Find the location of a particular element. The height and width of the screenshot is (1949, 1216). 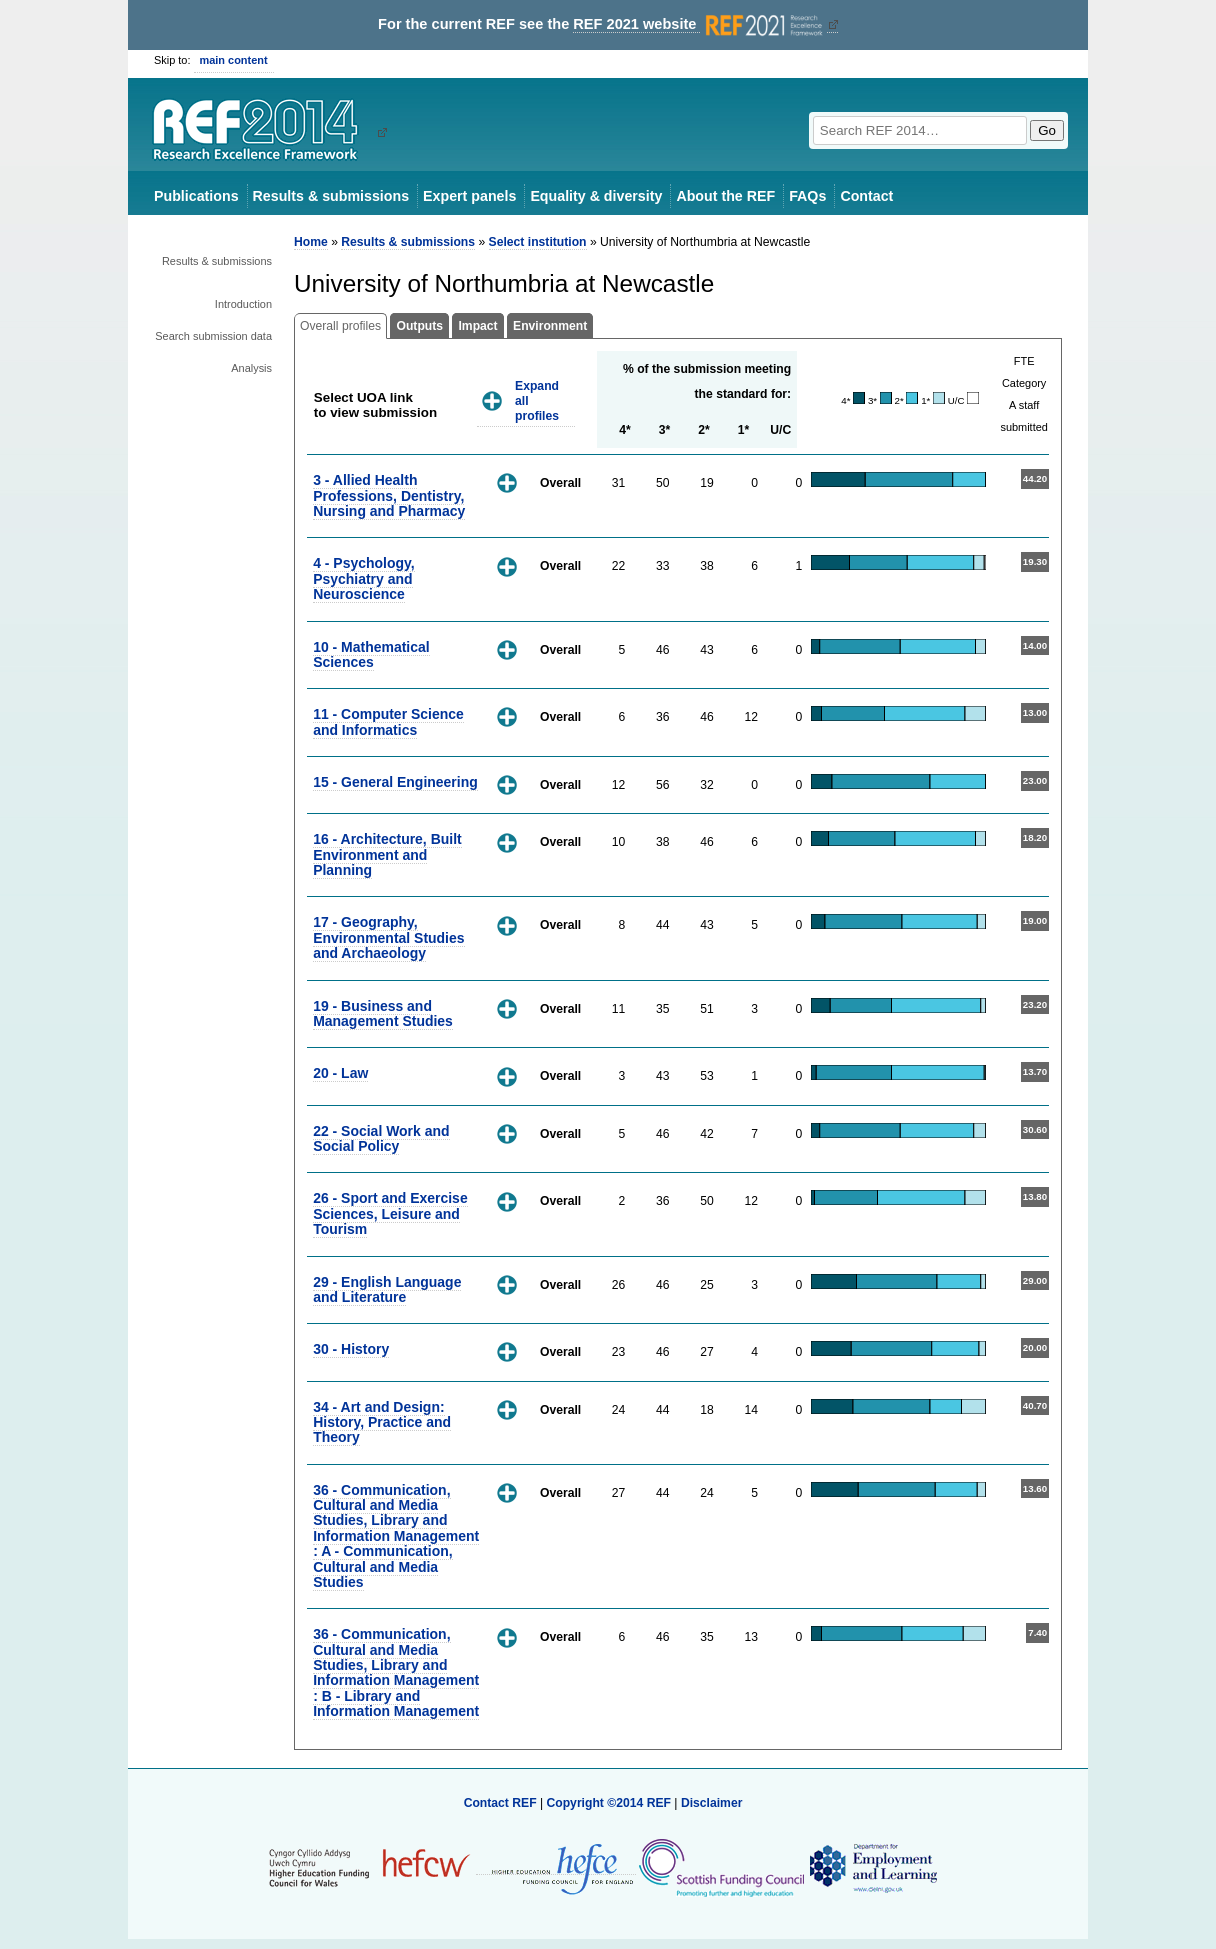

15 - General Engineering is located at coordinates (395, 782).